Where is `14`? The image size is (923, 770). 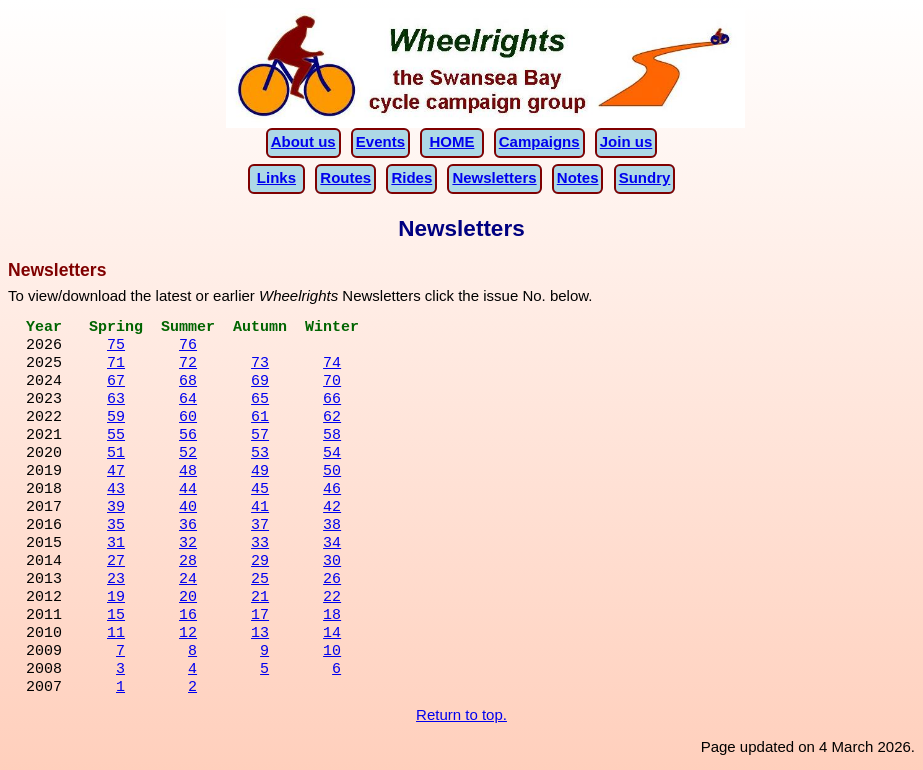 14 is located at coordinates (332, 635).